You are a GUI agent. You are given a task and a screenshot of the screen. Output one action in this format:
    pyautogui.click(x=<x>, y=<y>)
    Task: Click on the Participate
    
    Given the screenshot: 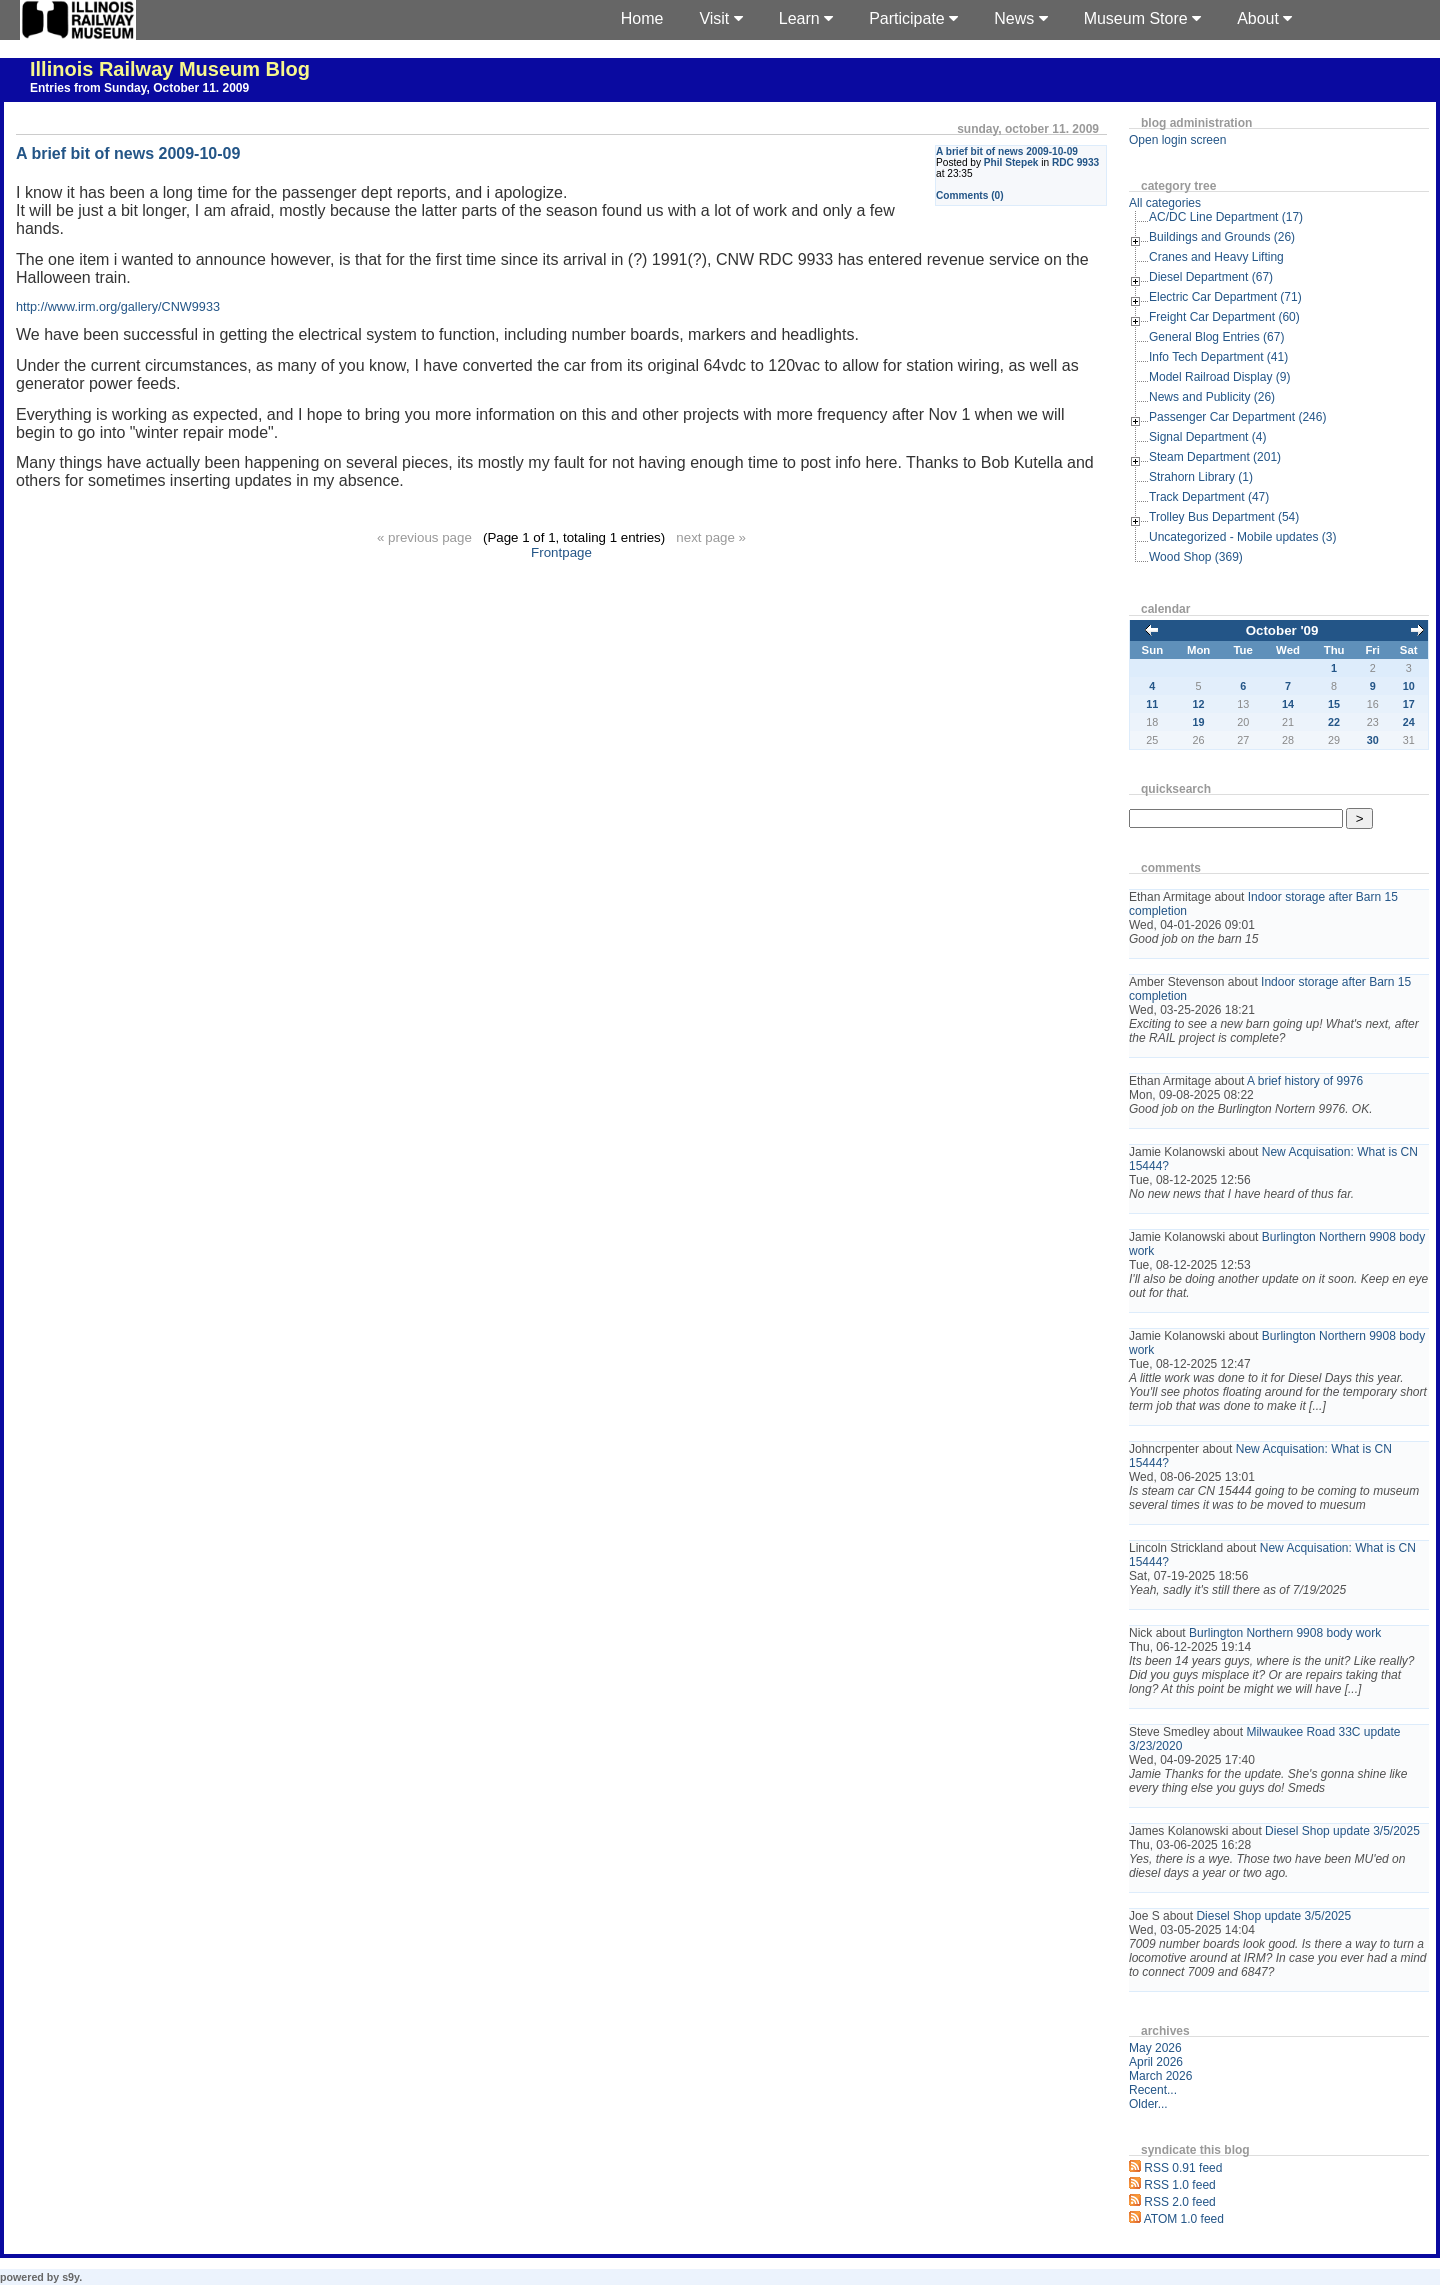 What is the action you would take?
    pyautogui.click(x=913, y=18)
    